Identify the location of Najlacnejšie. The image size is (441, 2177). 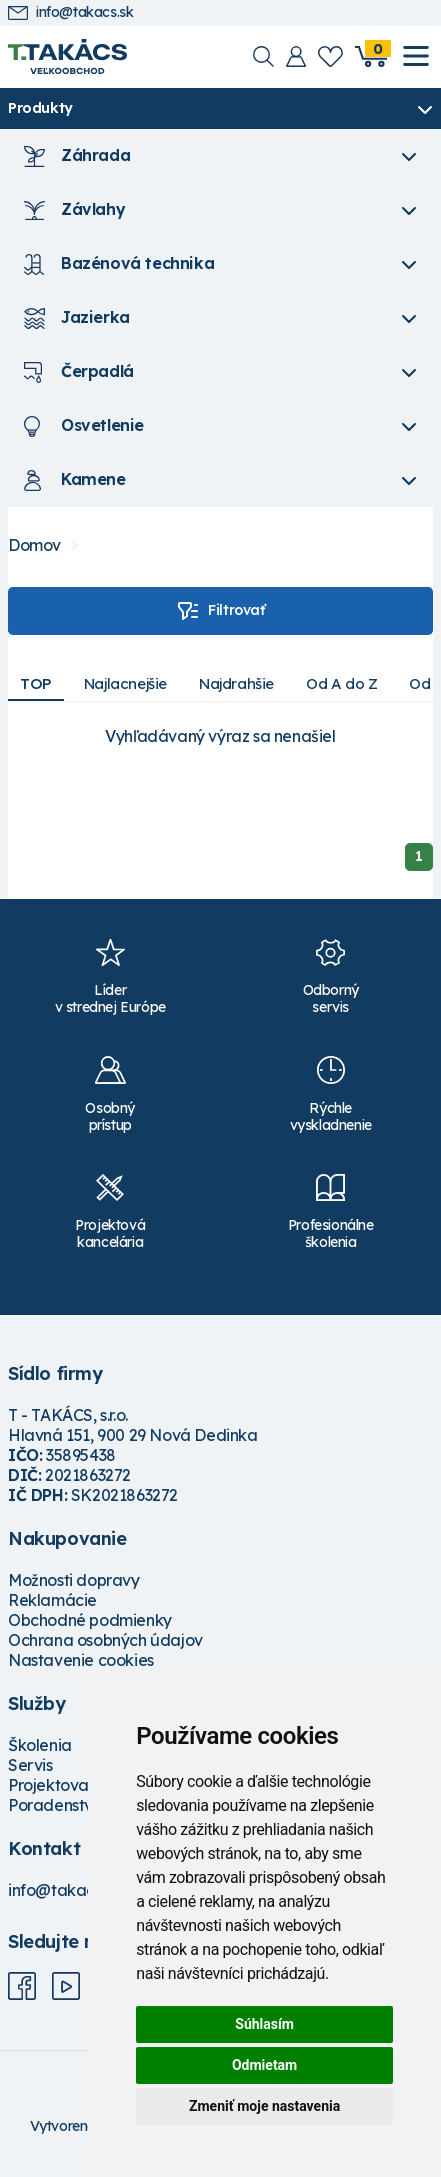
(125, 683).